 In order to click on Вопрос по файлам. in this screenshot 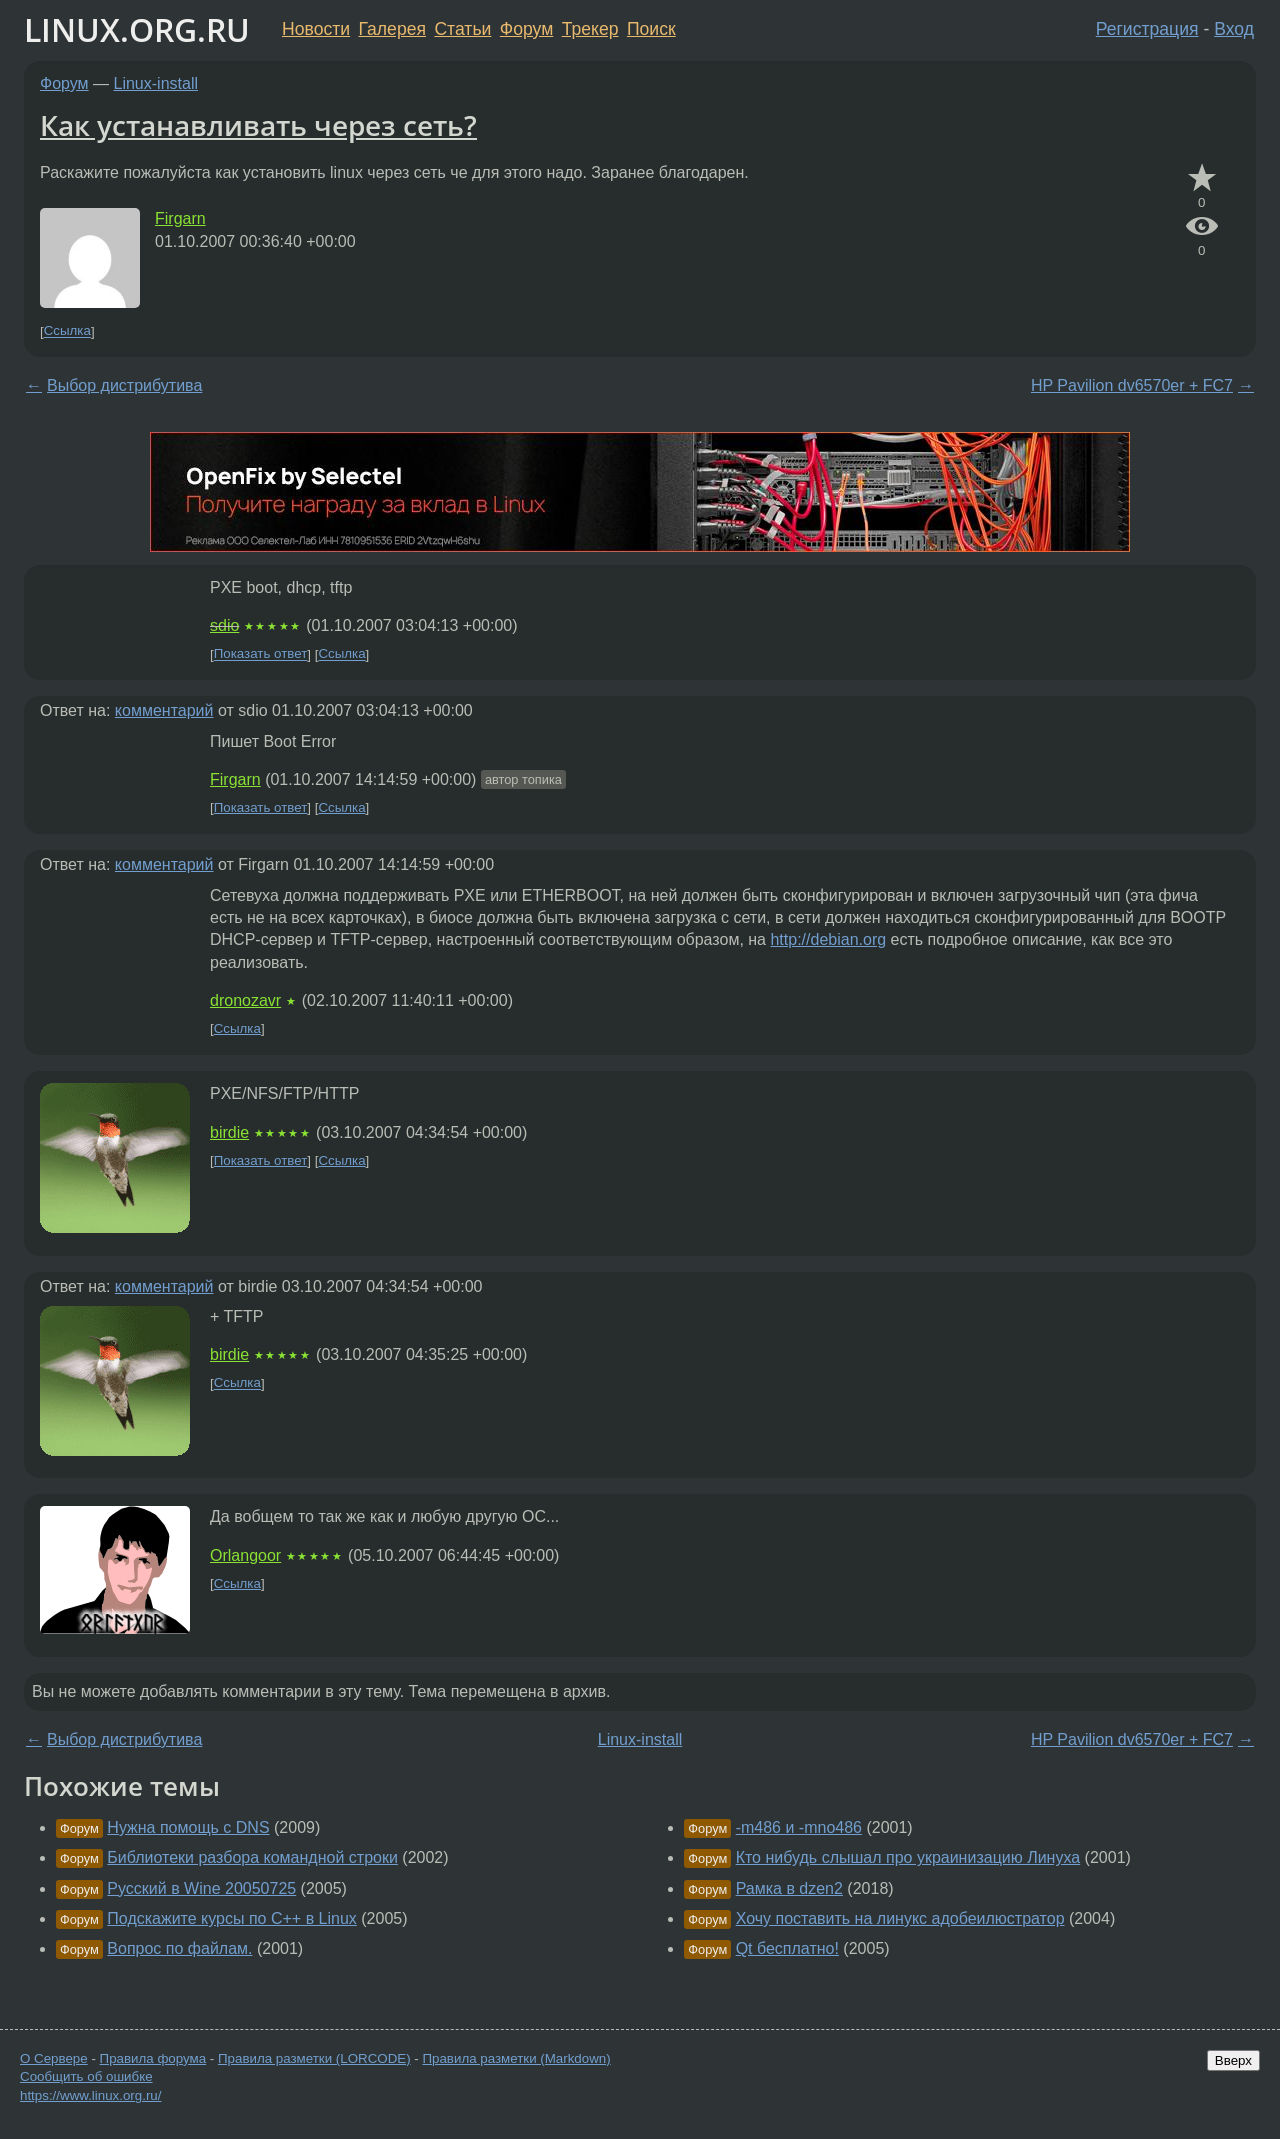, I will do `click(179, 1948)`.